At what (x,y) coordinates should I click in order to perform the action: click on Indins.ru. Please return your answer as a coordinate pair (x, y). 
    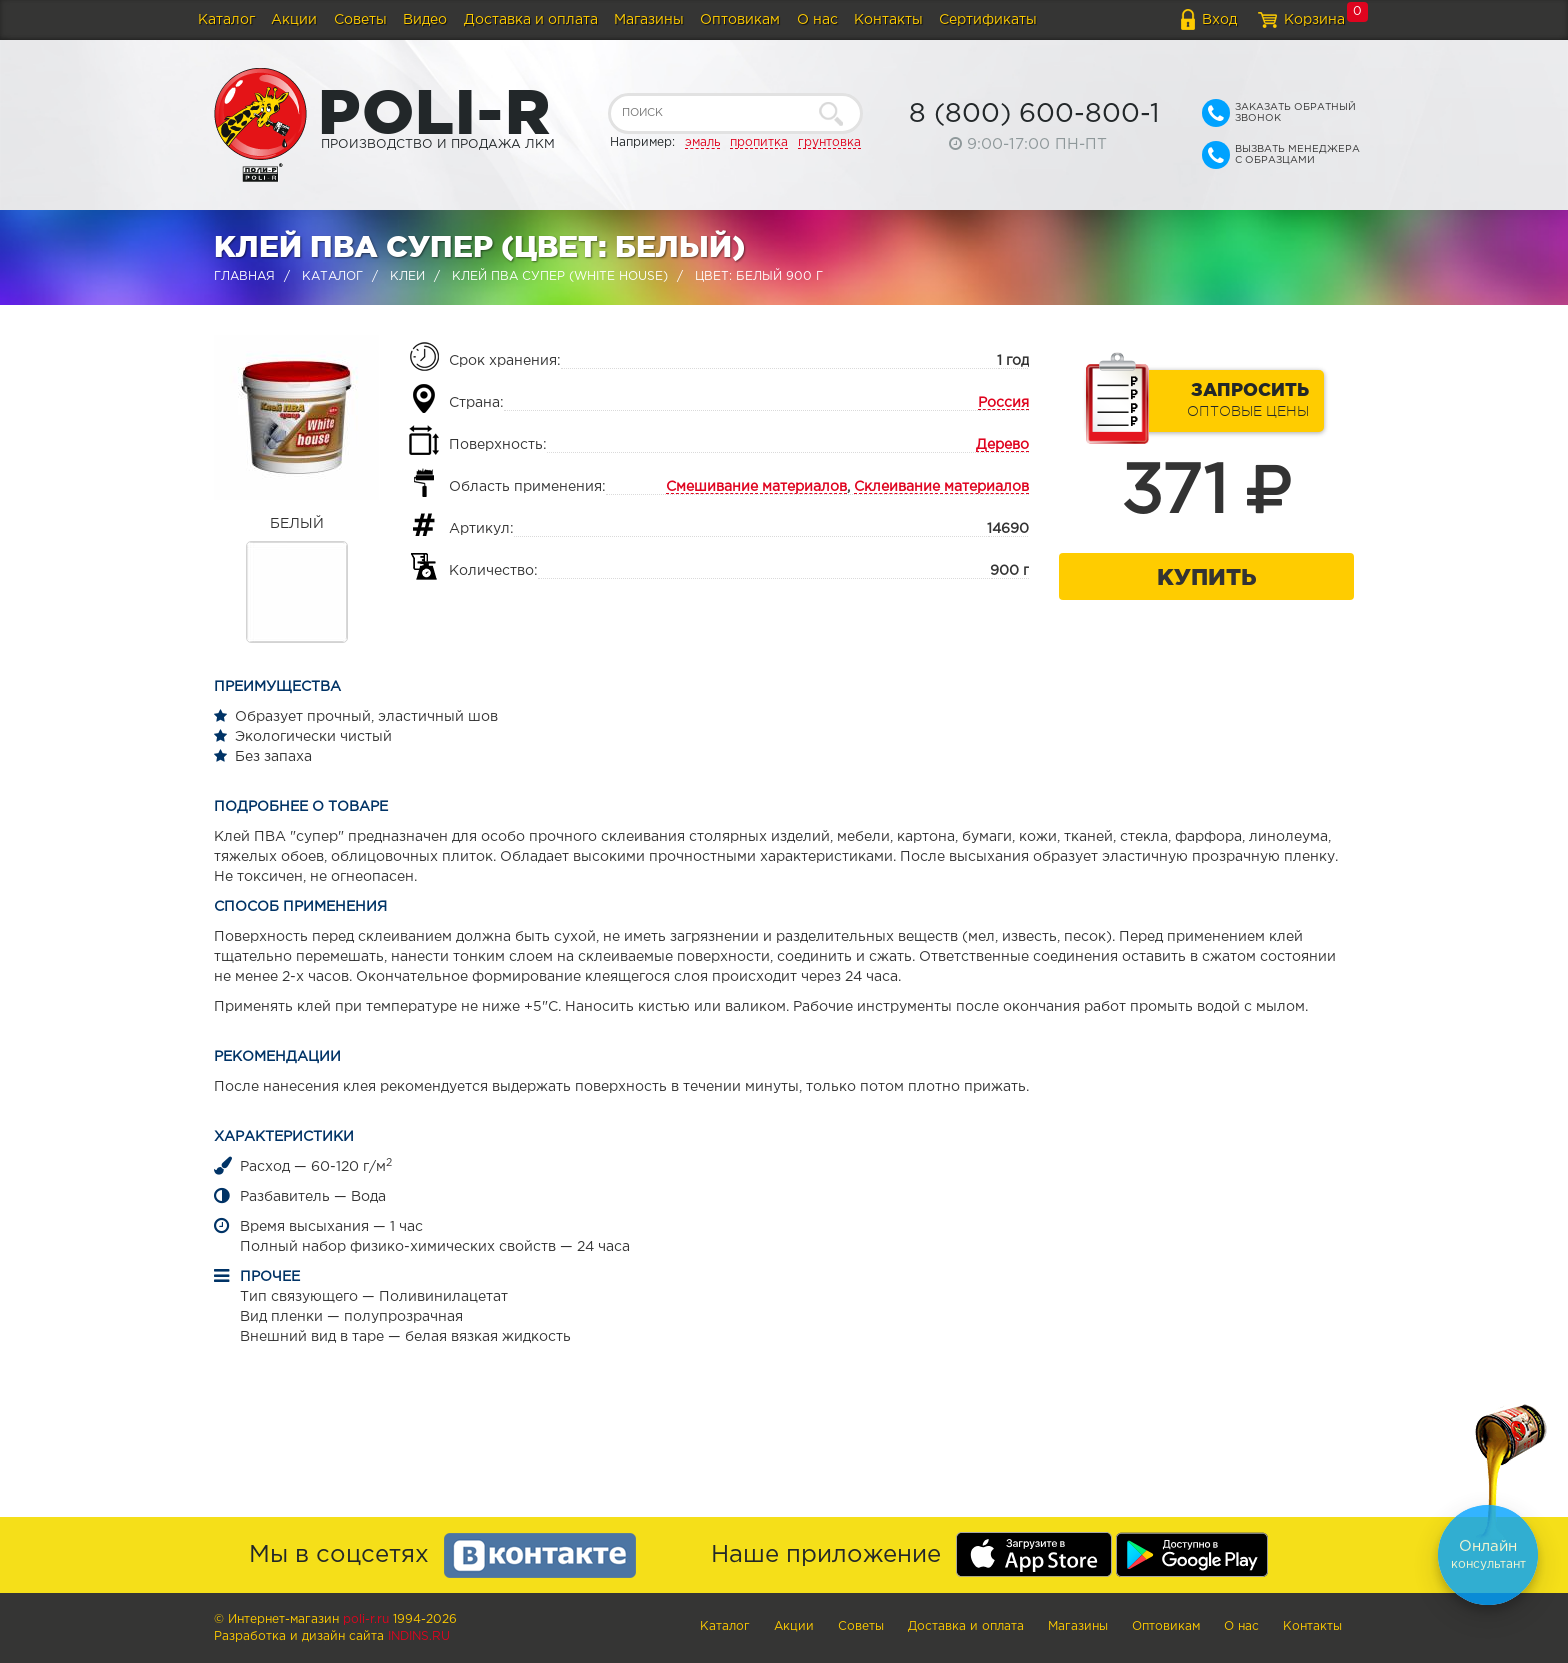
    Looking at the image, I should click on (419, 1636).